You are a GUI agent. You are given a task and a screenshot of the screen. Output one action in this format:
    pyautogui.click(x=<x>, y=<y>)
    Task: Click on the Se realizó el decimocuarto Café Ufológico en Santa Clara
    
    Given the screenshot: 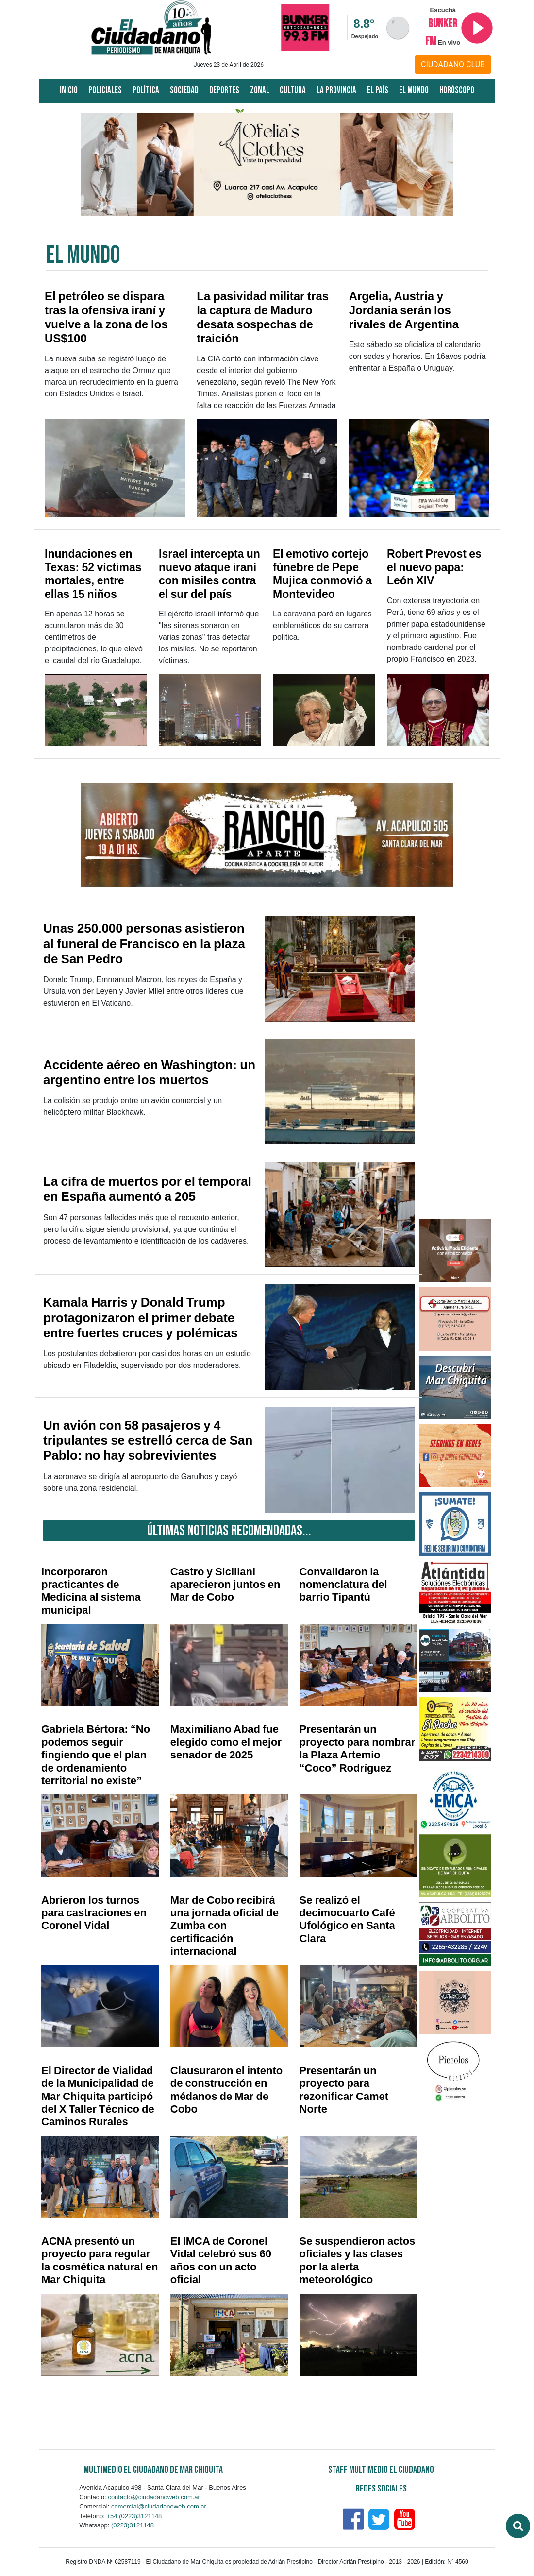 What is the action you would take?
    pyautogui.click(x=347, y=1919)
    